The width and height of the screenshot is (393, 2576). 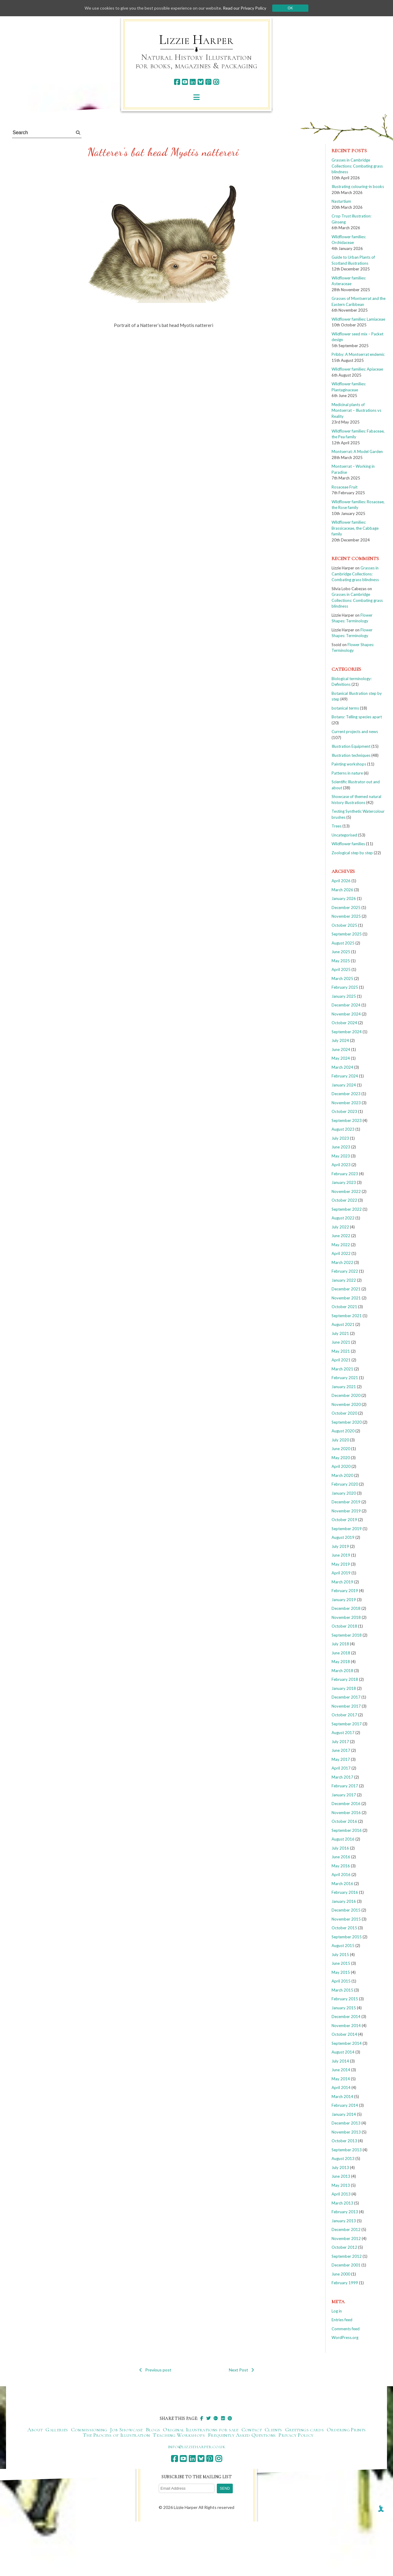 I want to click on July 2016, so click(x=340, y=1848).